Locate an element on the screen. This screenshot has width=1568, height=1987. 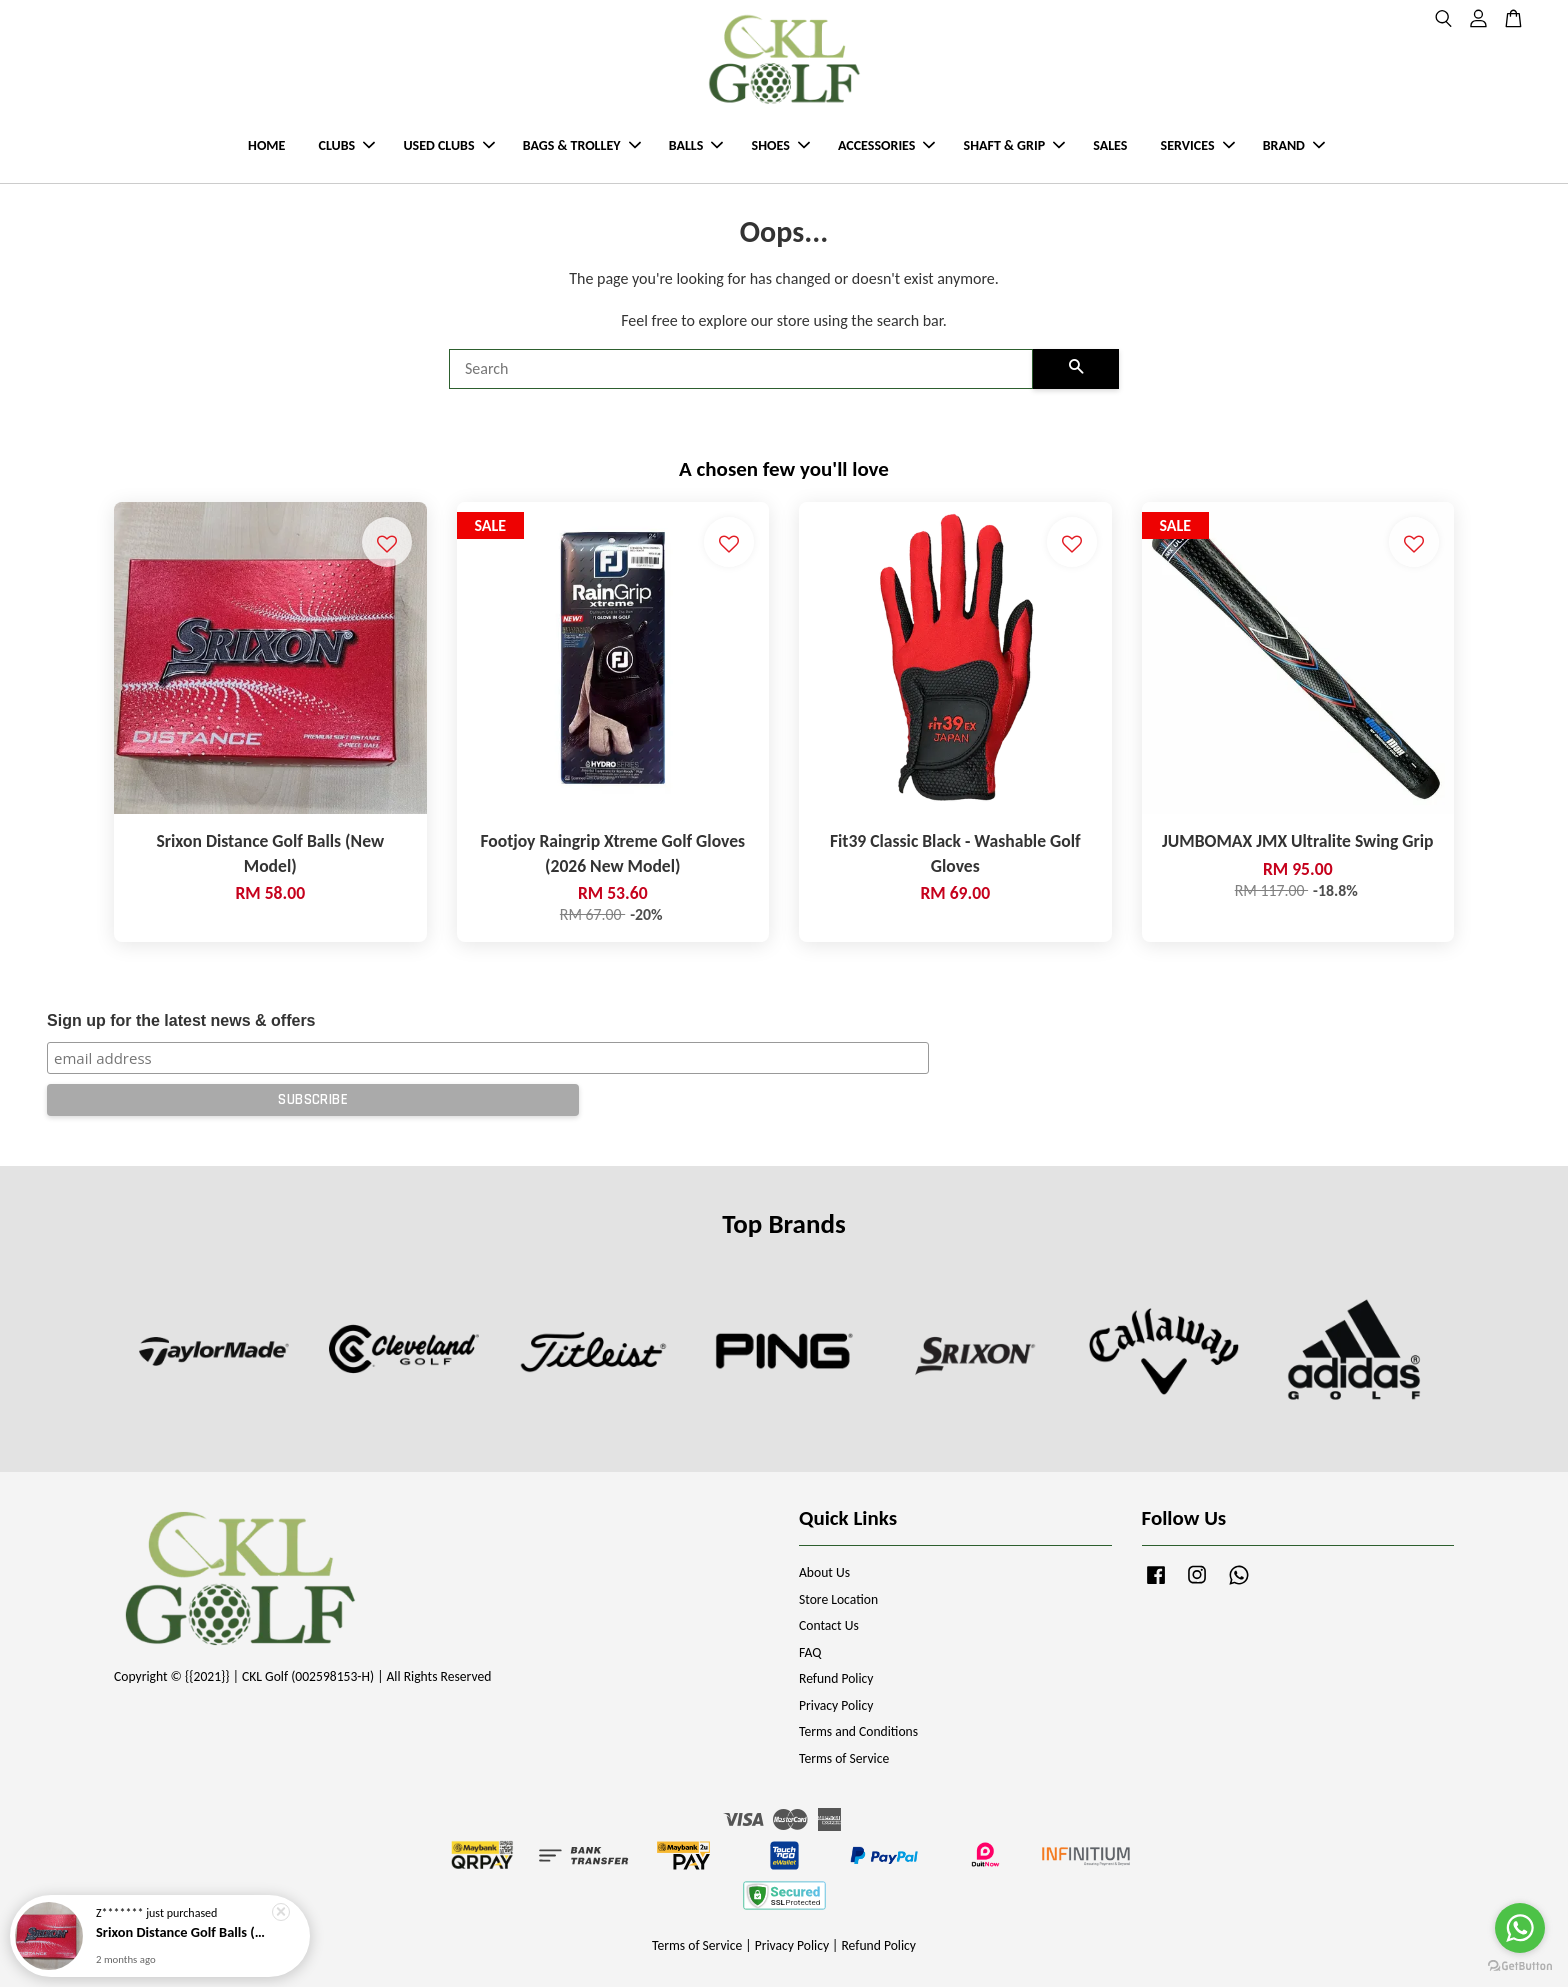
[Search] is located at coordinates (741, 369).